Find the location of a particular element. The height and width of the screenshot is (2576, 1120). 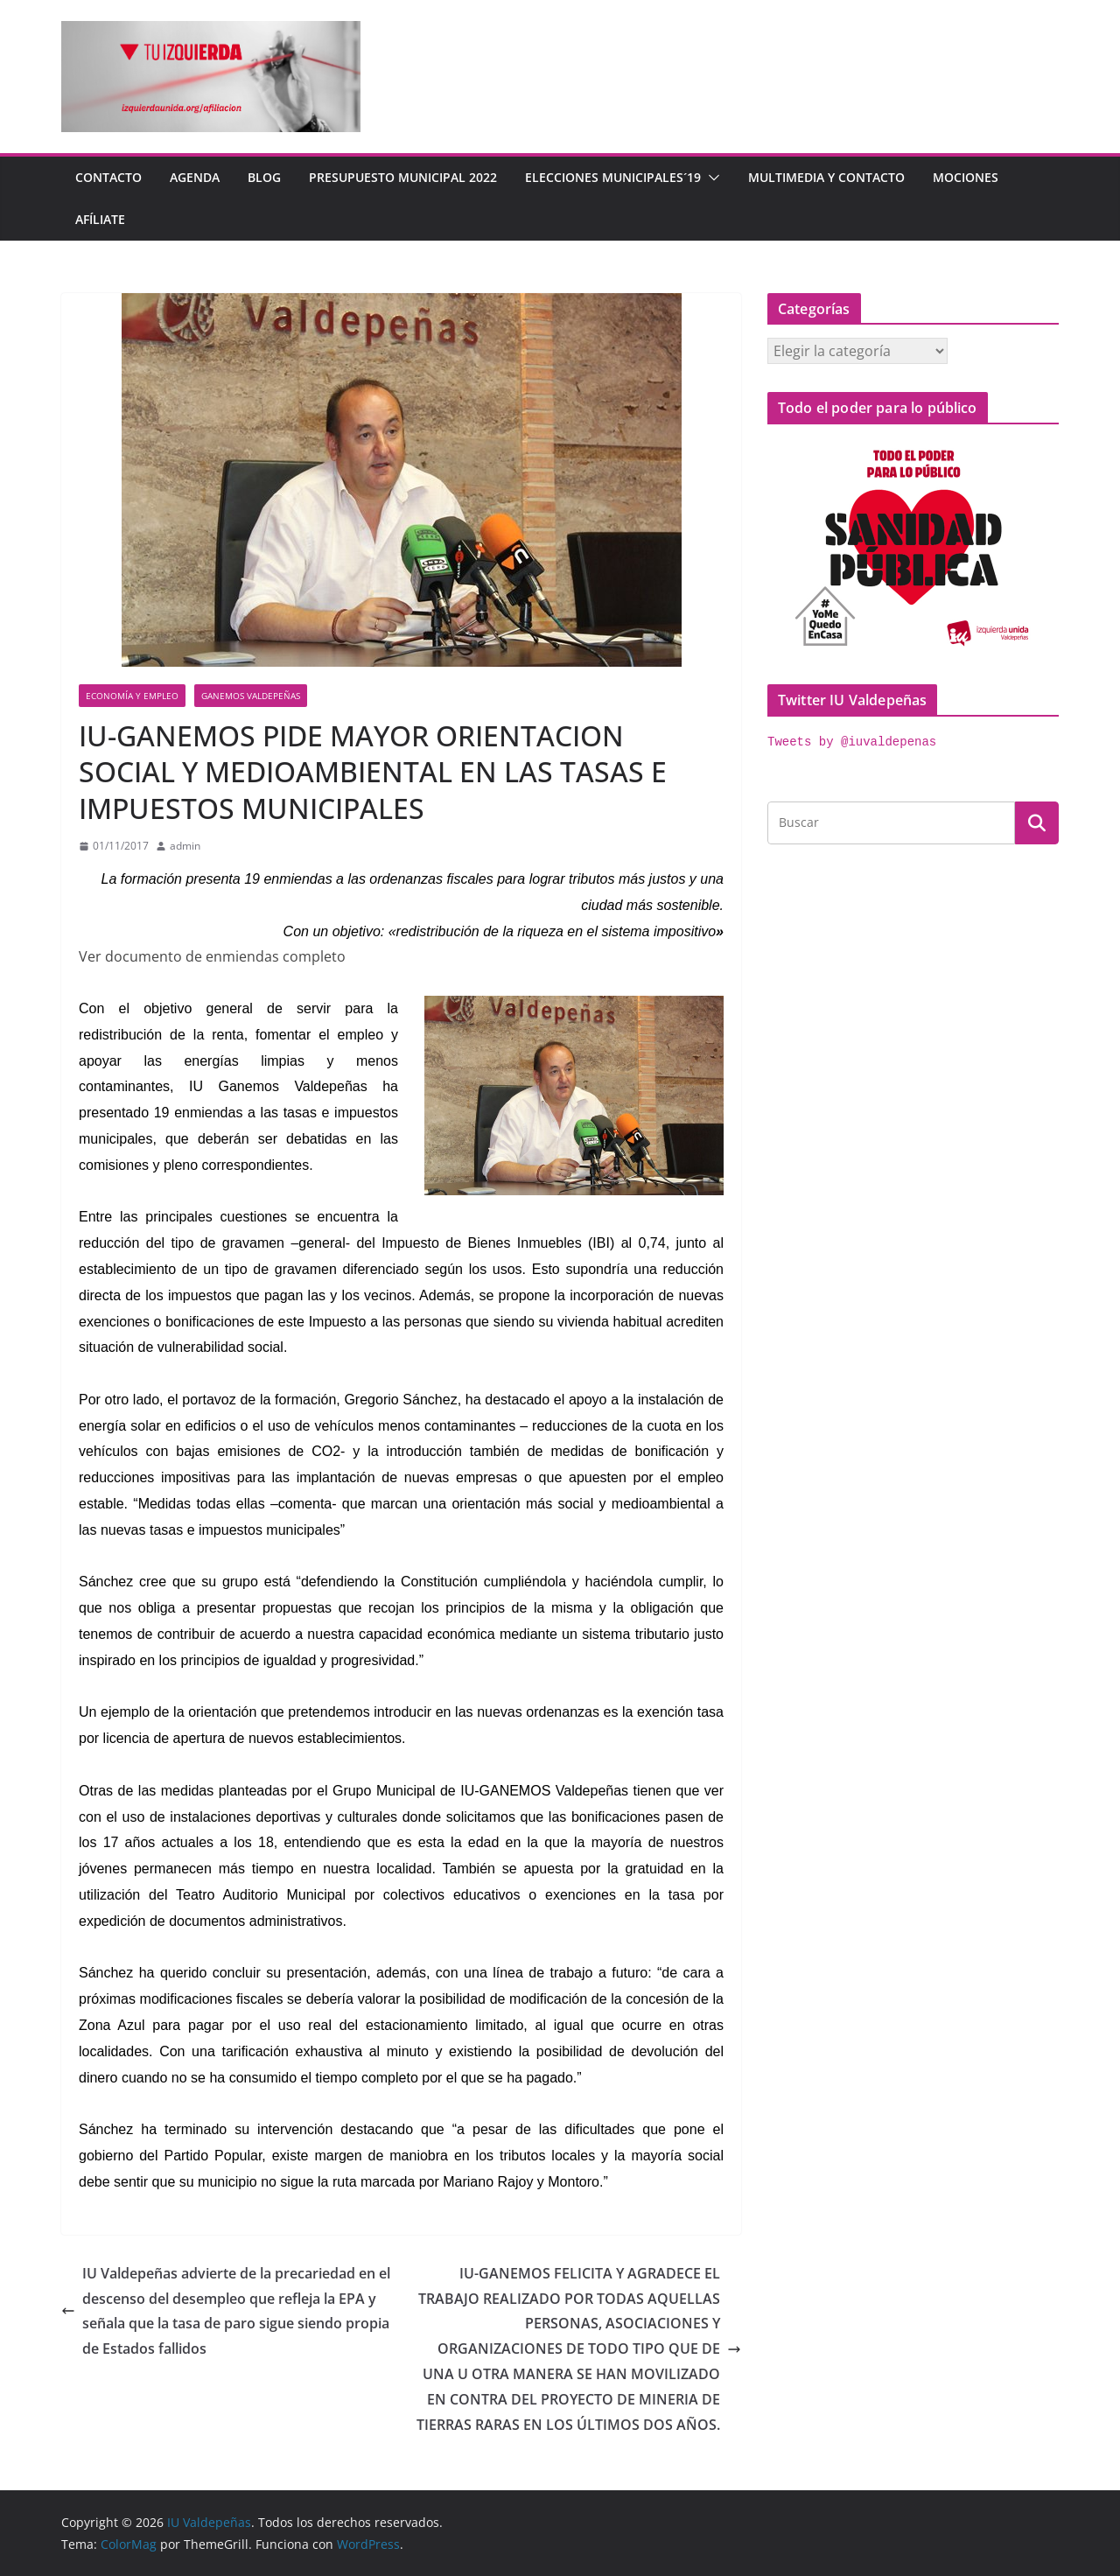

economía y empleo is located at coordinates (132, 696).